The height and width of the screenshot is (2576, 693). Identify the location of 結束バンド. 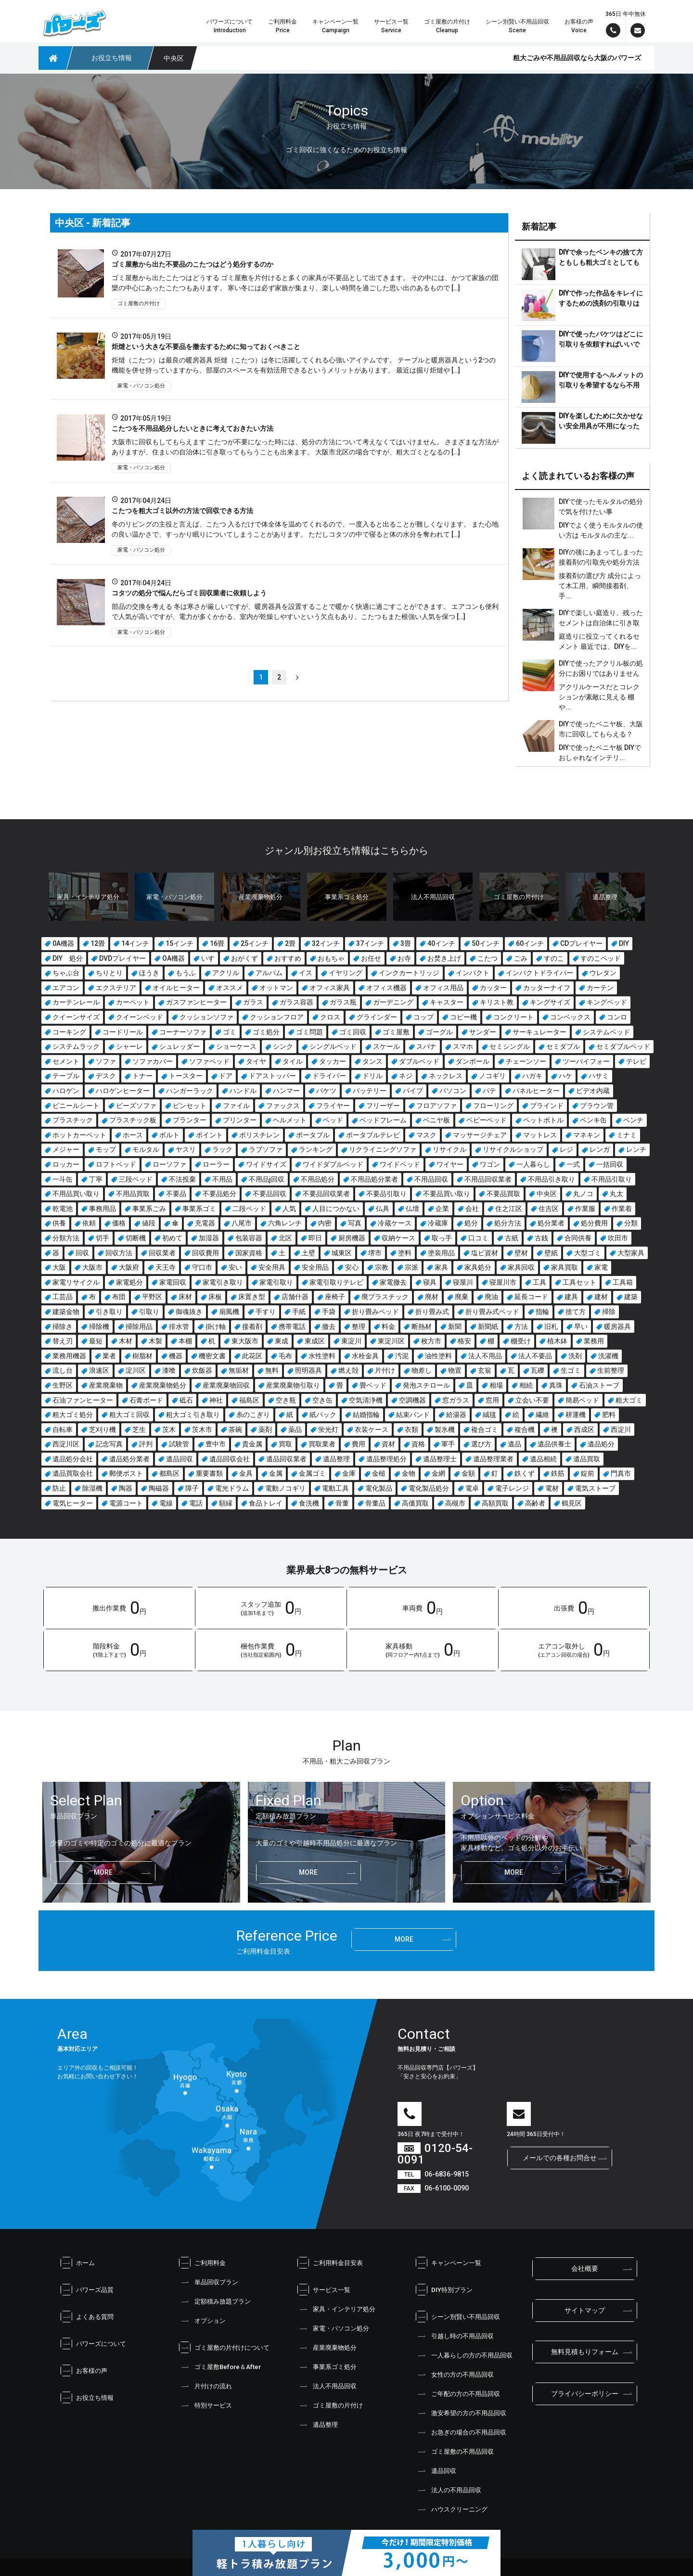
(413, 1414).